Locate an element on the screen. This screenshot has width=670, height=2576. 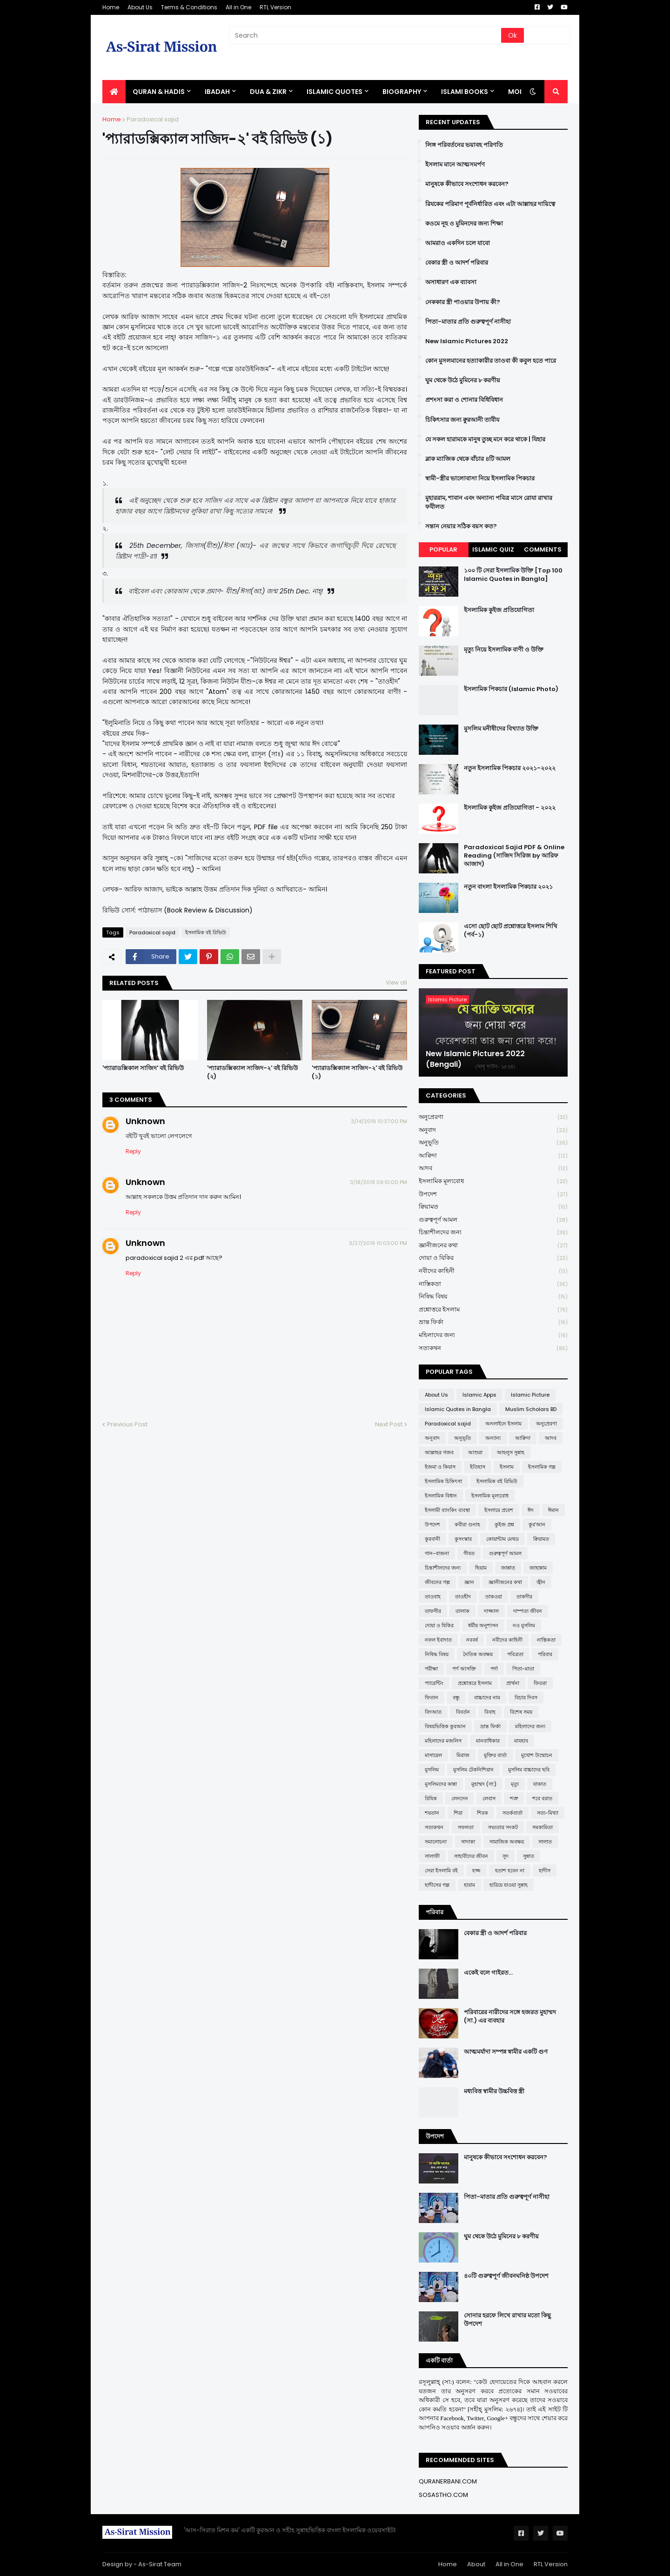
3/18/2019 09:10:00 PM is located at coordinates (378, 1182).